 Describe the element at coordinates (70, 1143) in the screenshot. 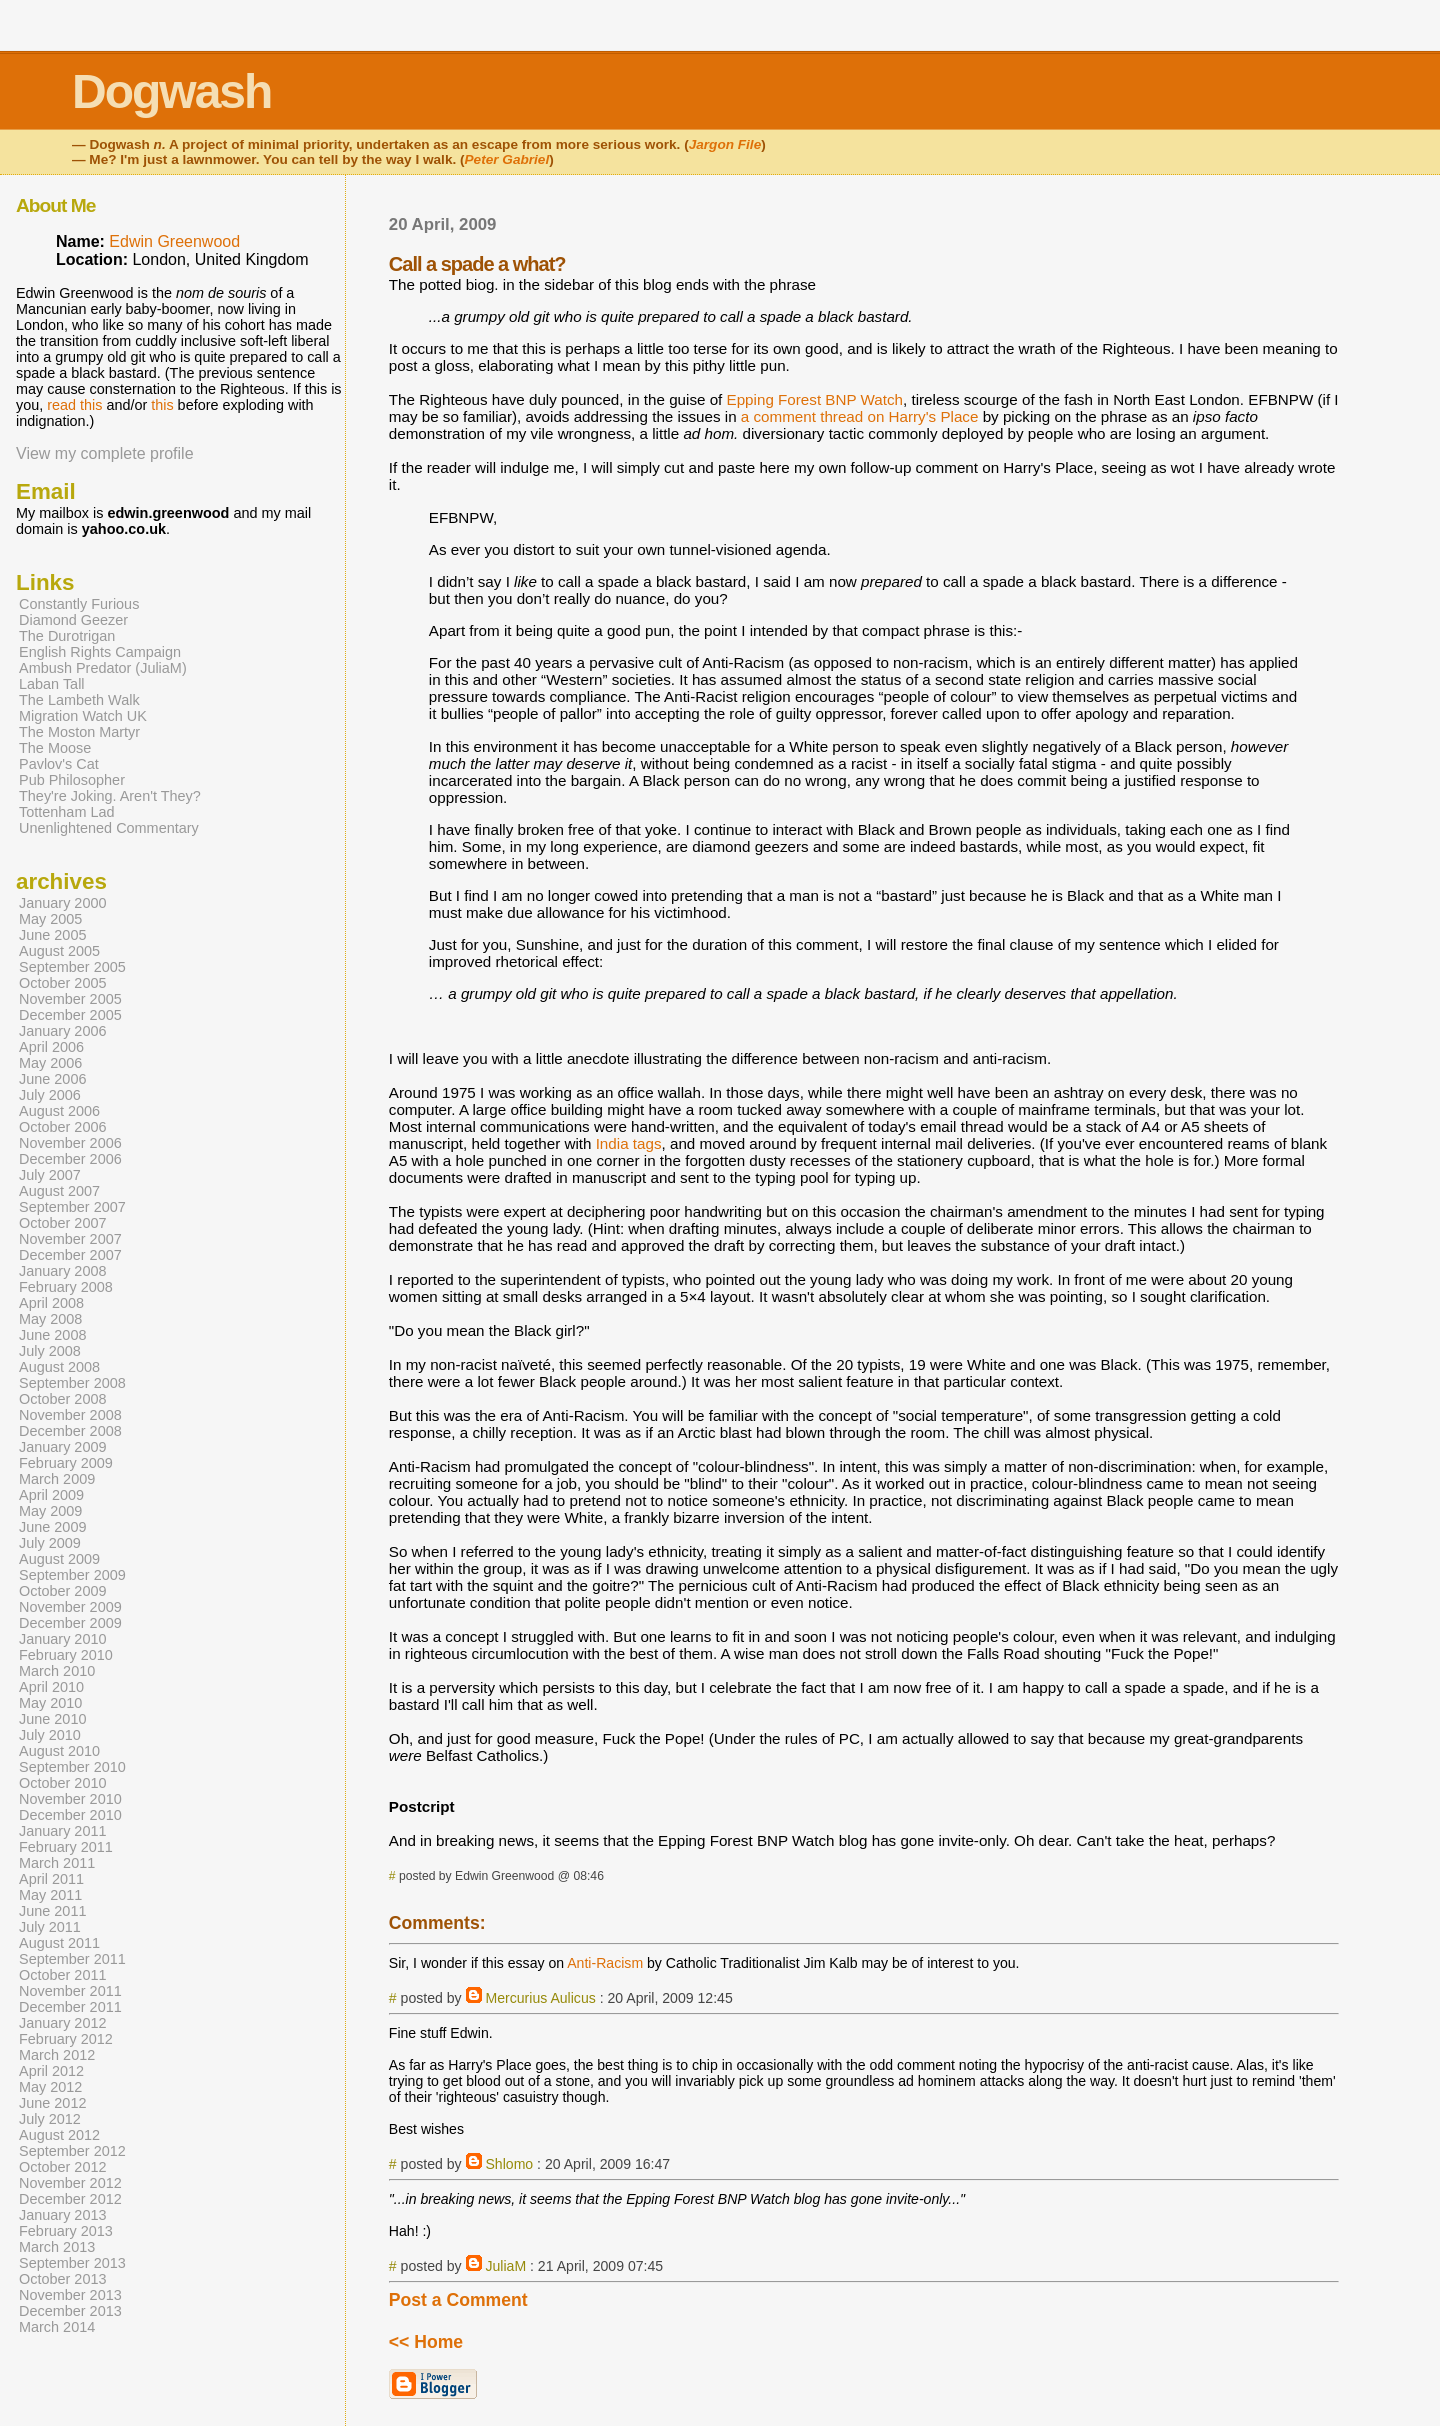

I see `November 2006` at that location.